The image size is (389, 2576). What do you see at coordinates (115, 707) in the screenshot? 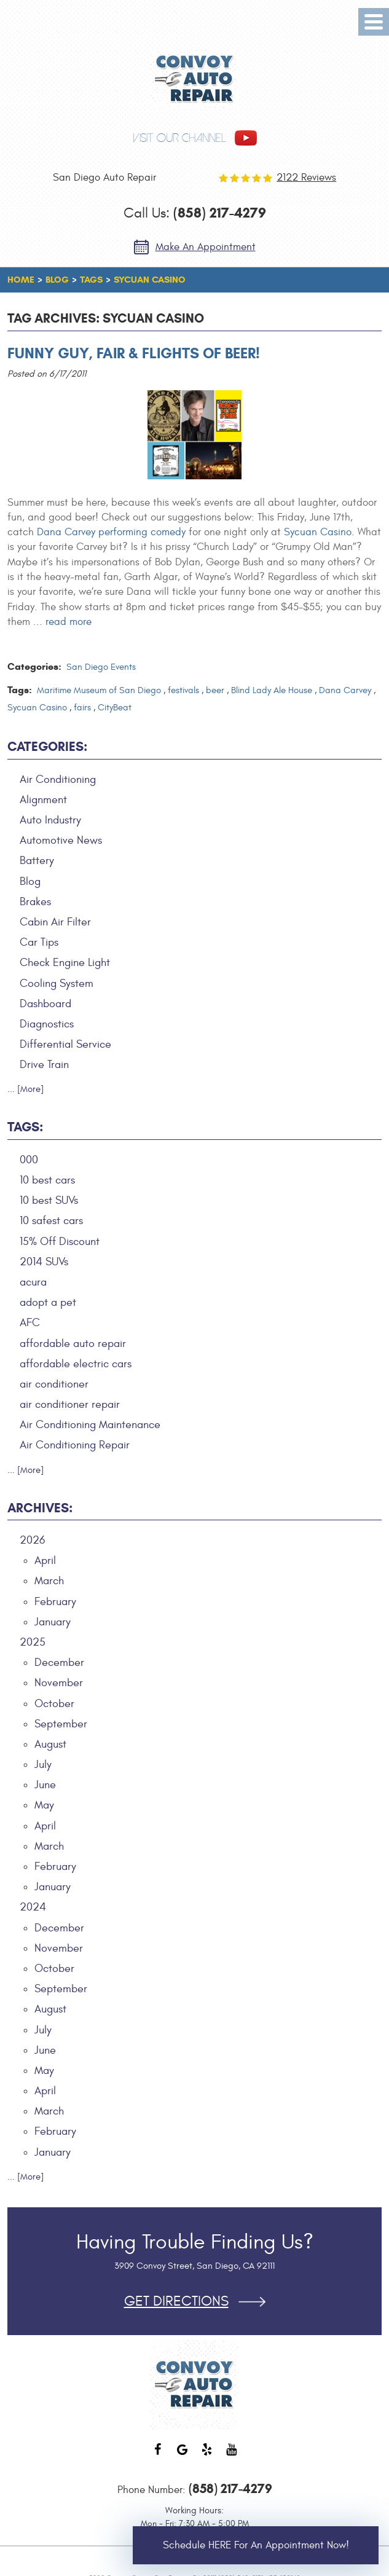
I see `CityBeat` at bounding box center [115, 707].